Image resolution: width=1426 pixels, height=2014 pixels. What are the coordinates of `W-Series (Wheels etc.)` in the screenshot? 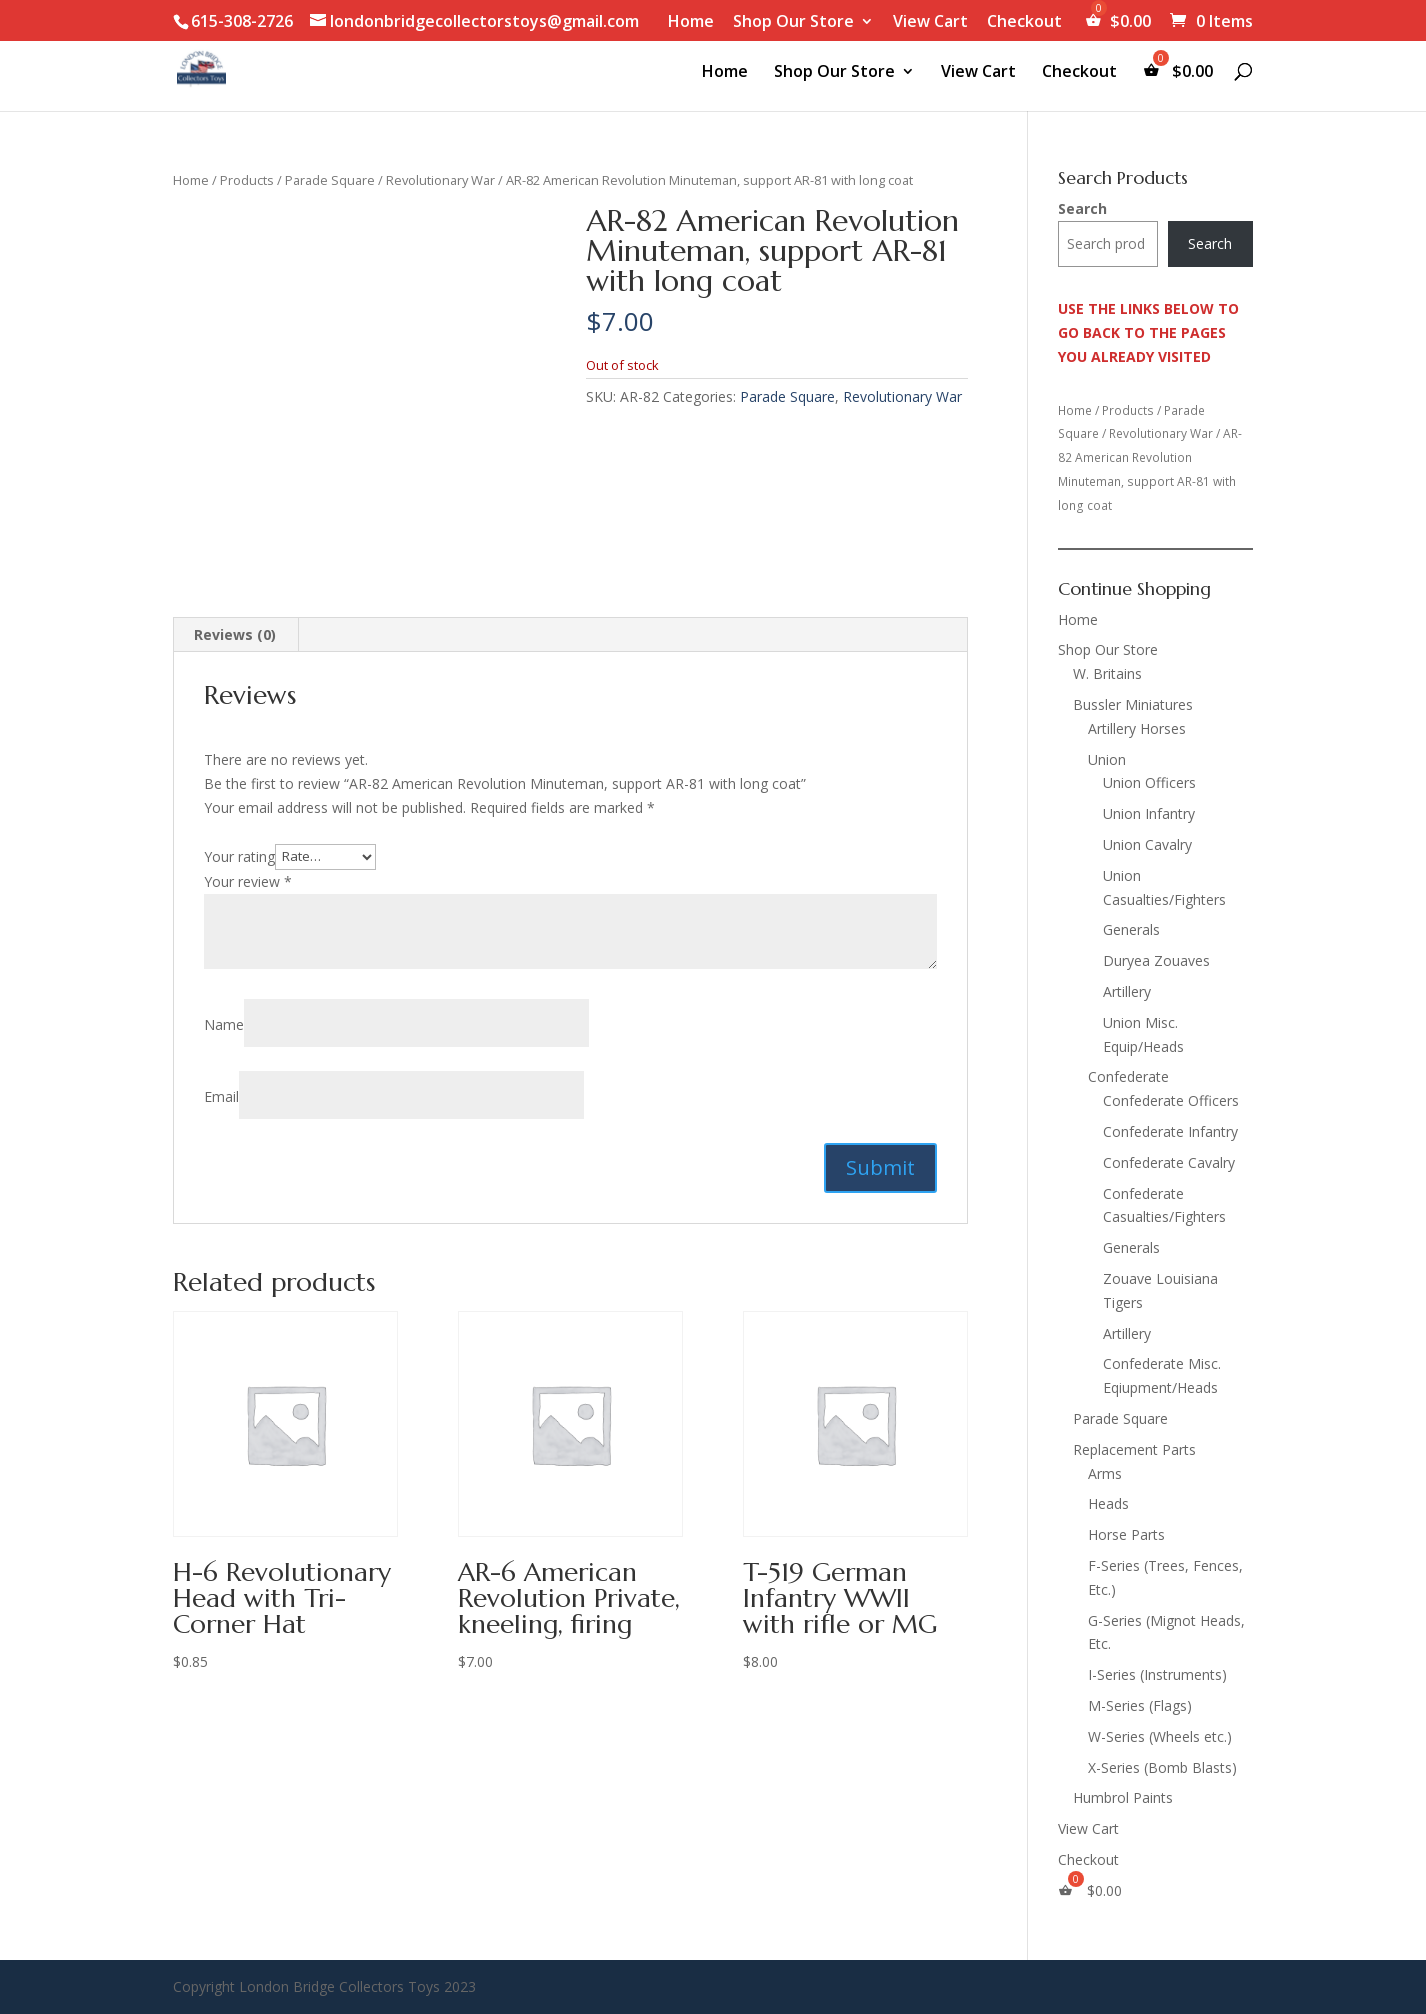 It's located at (1160, 1736).